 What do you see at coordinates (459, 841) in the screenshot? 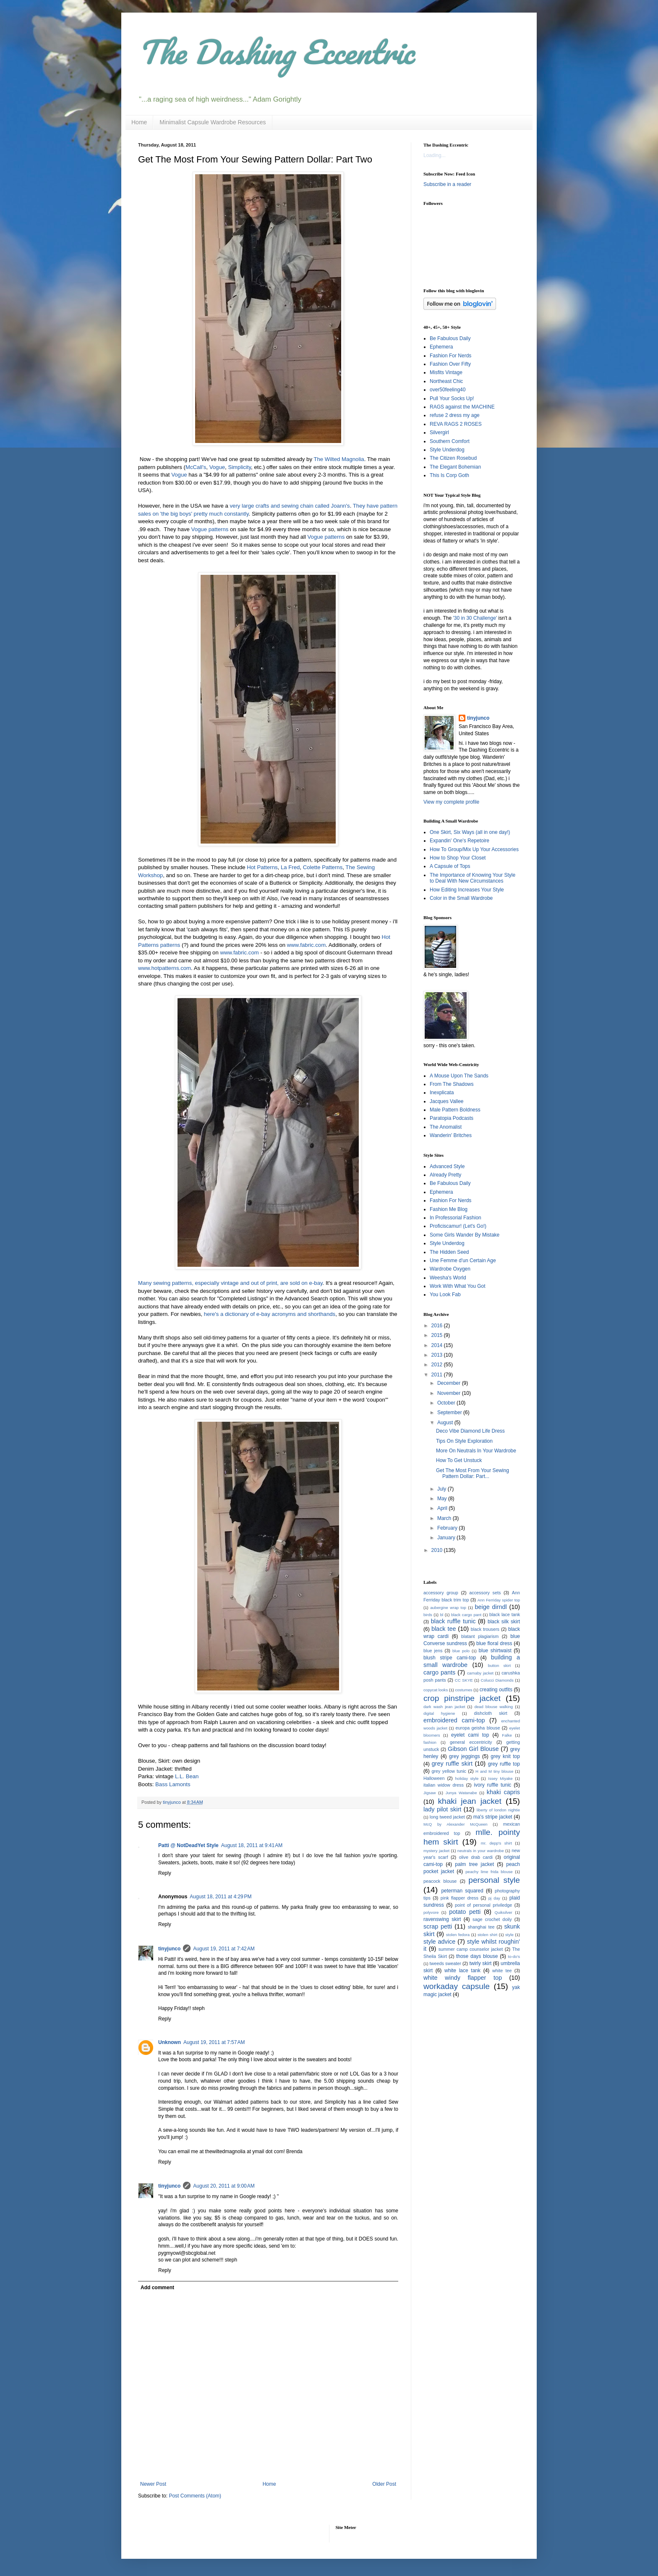
I see `Expandin' One's Repetoire` at bounding box center [459, 841].